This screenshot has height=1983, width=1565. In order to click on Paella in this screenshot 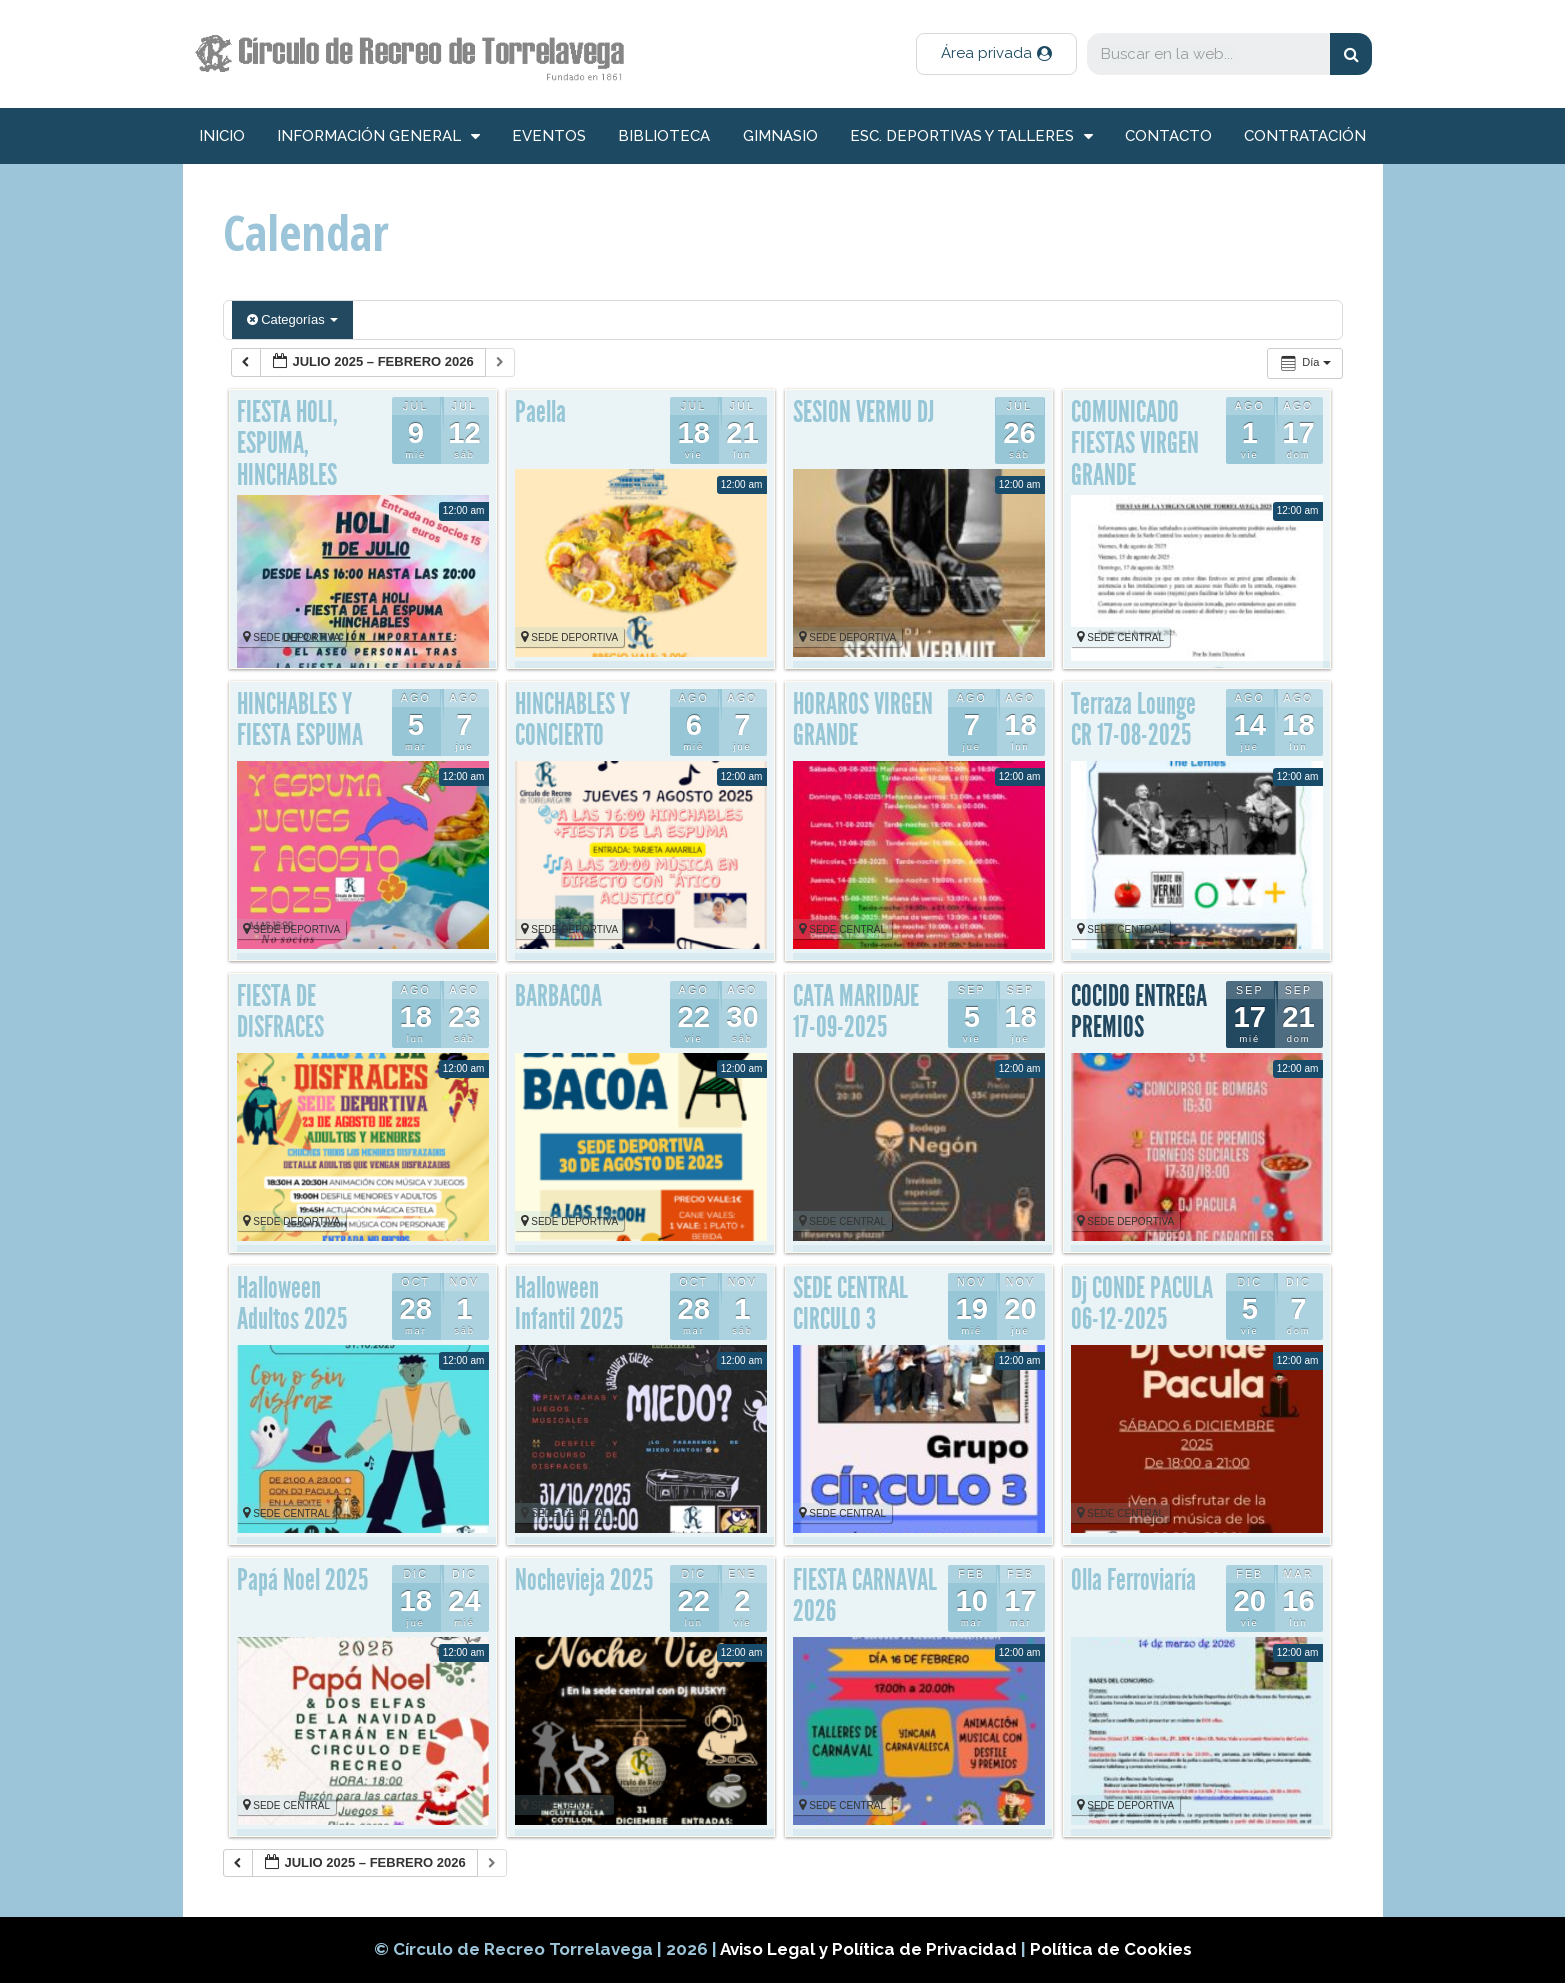, I will do `click(540, 412)`.